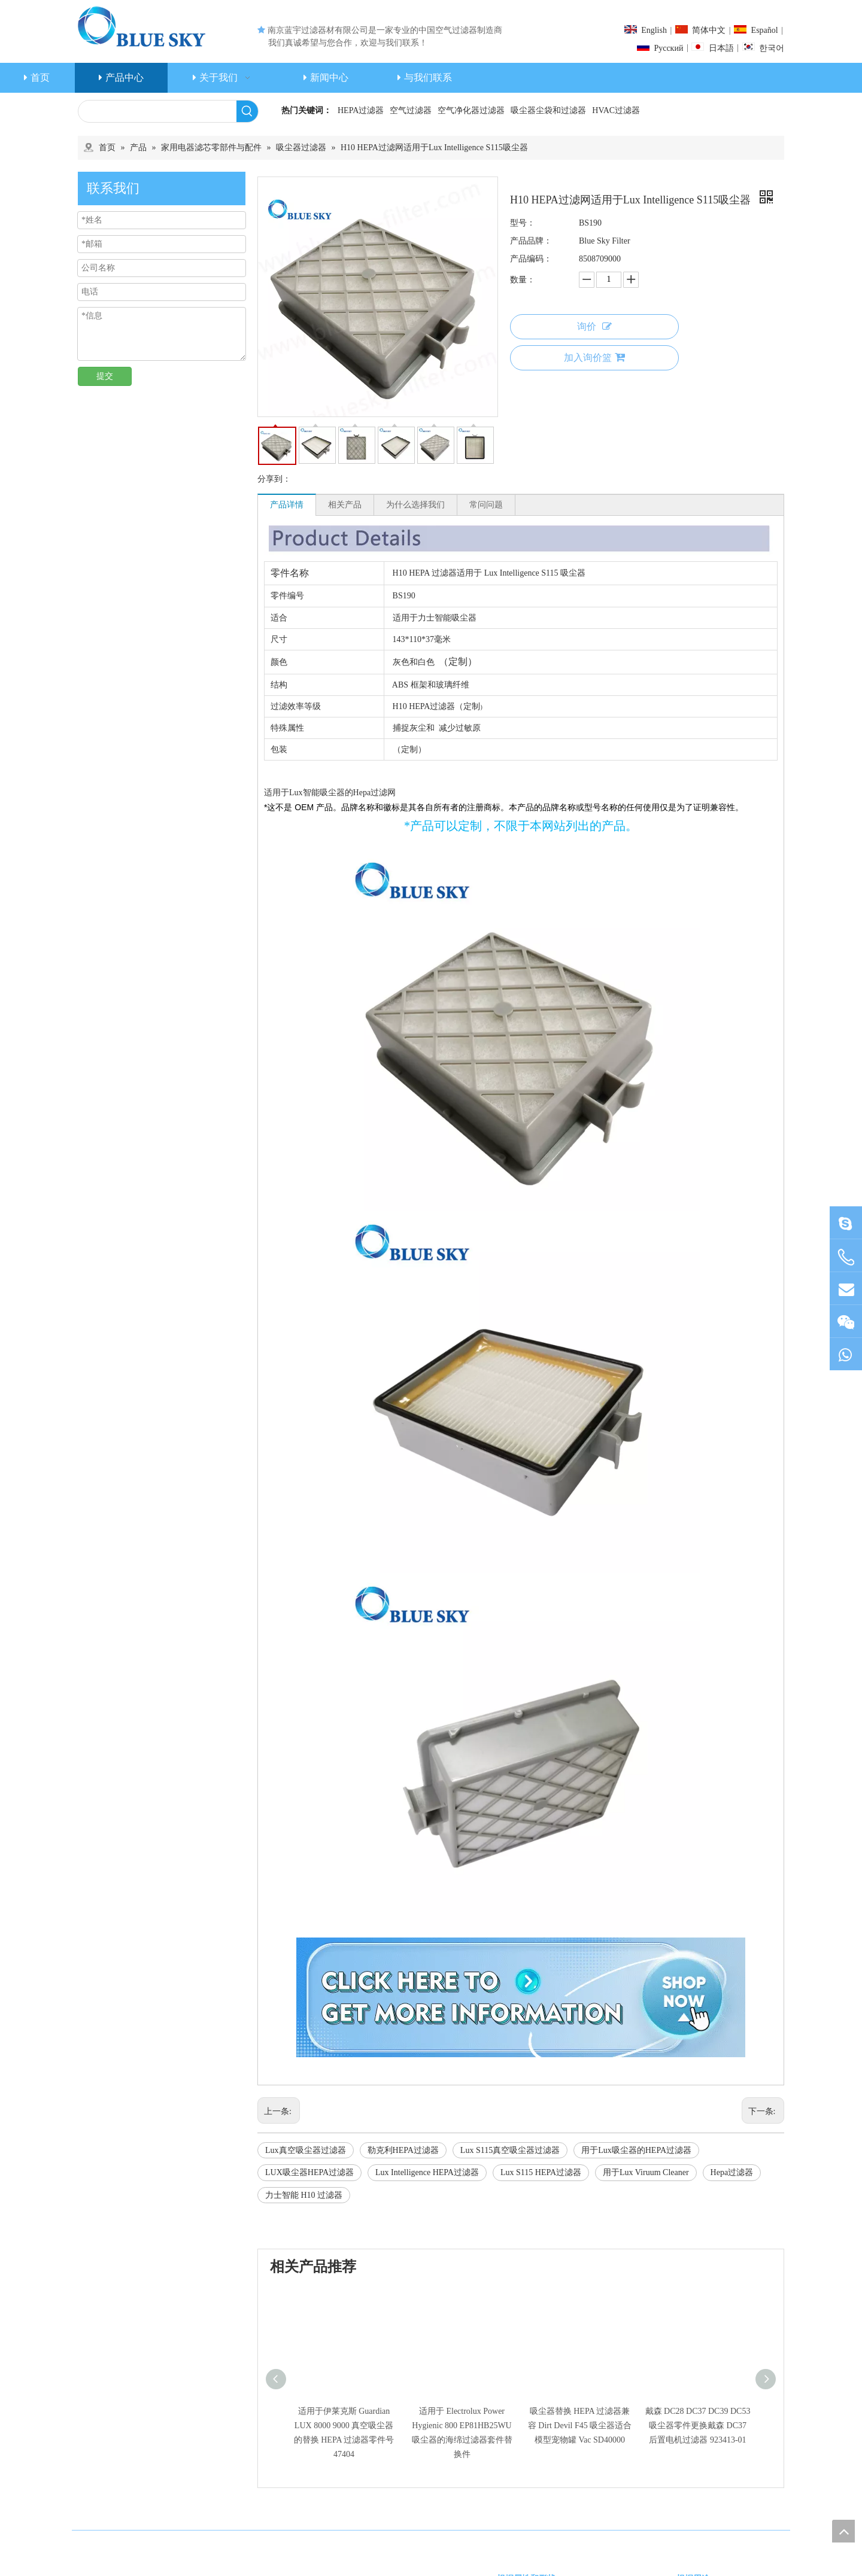 This screenshot has width=862, height=2576. I want to click on 用于Lux吸尘器的HEPA过滤器, so click(636, 2150).